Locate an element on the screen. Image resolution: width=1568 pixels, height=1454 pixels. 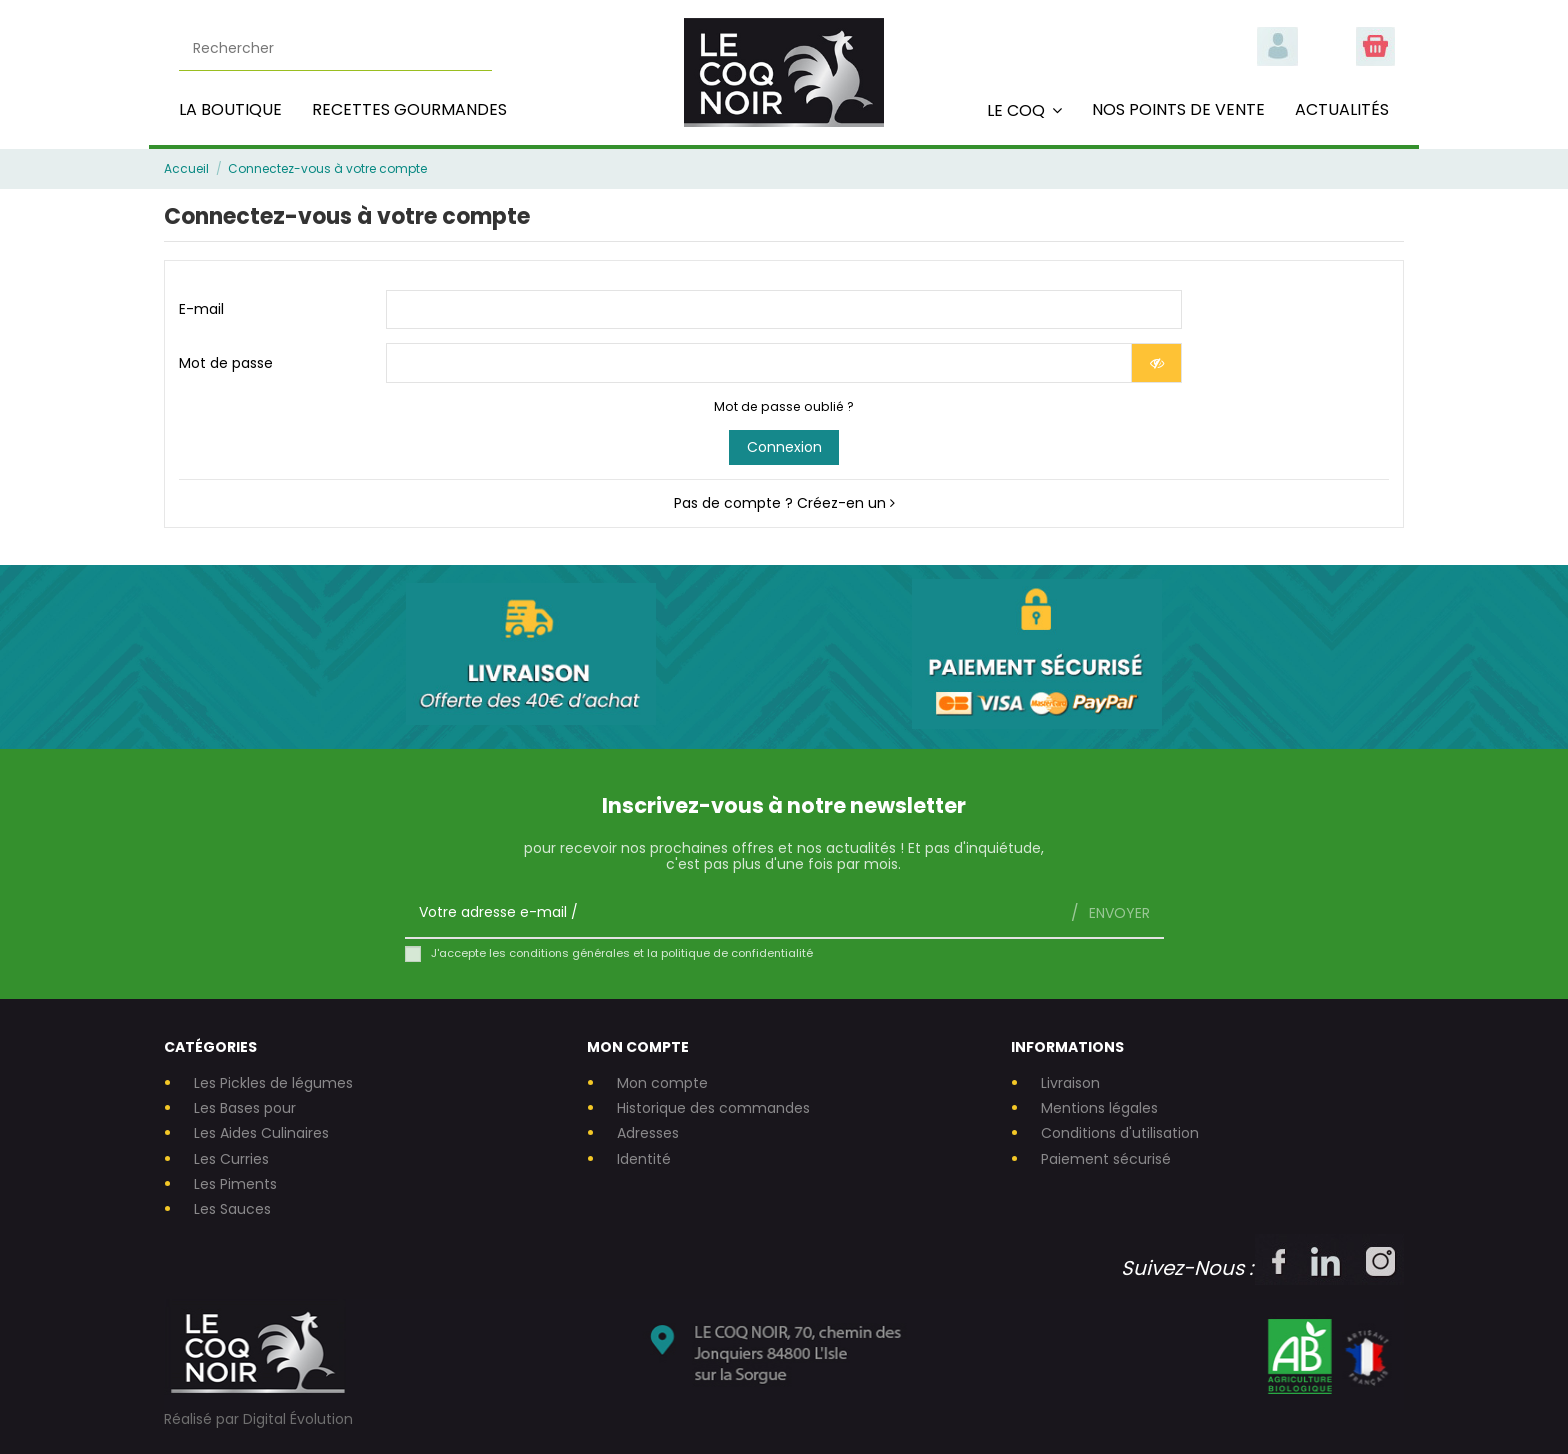
Conditions d'utilisation is located at coordinates (1120, 1133).